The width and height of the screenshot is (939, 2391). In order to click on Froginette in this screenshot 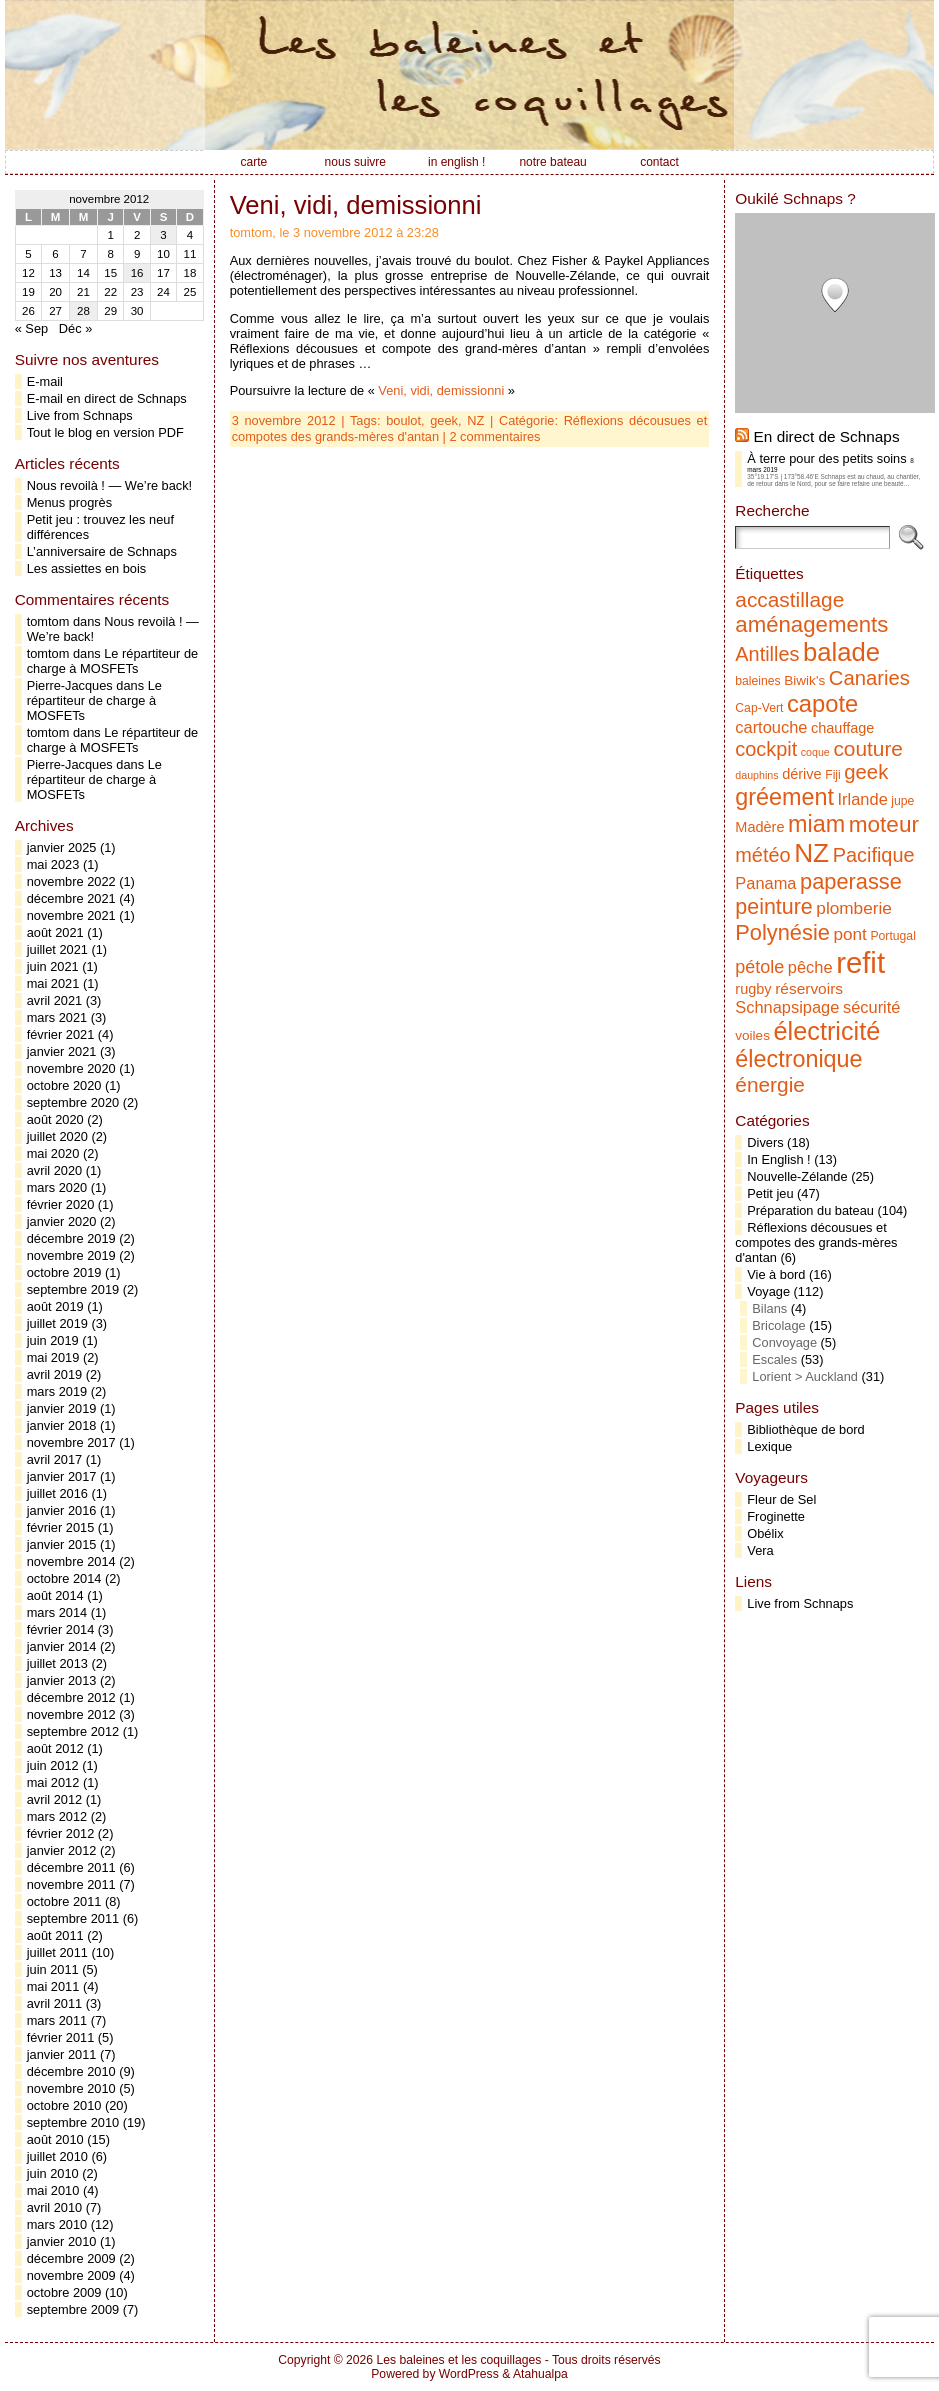, I will do `click(776, 1516)`.